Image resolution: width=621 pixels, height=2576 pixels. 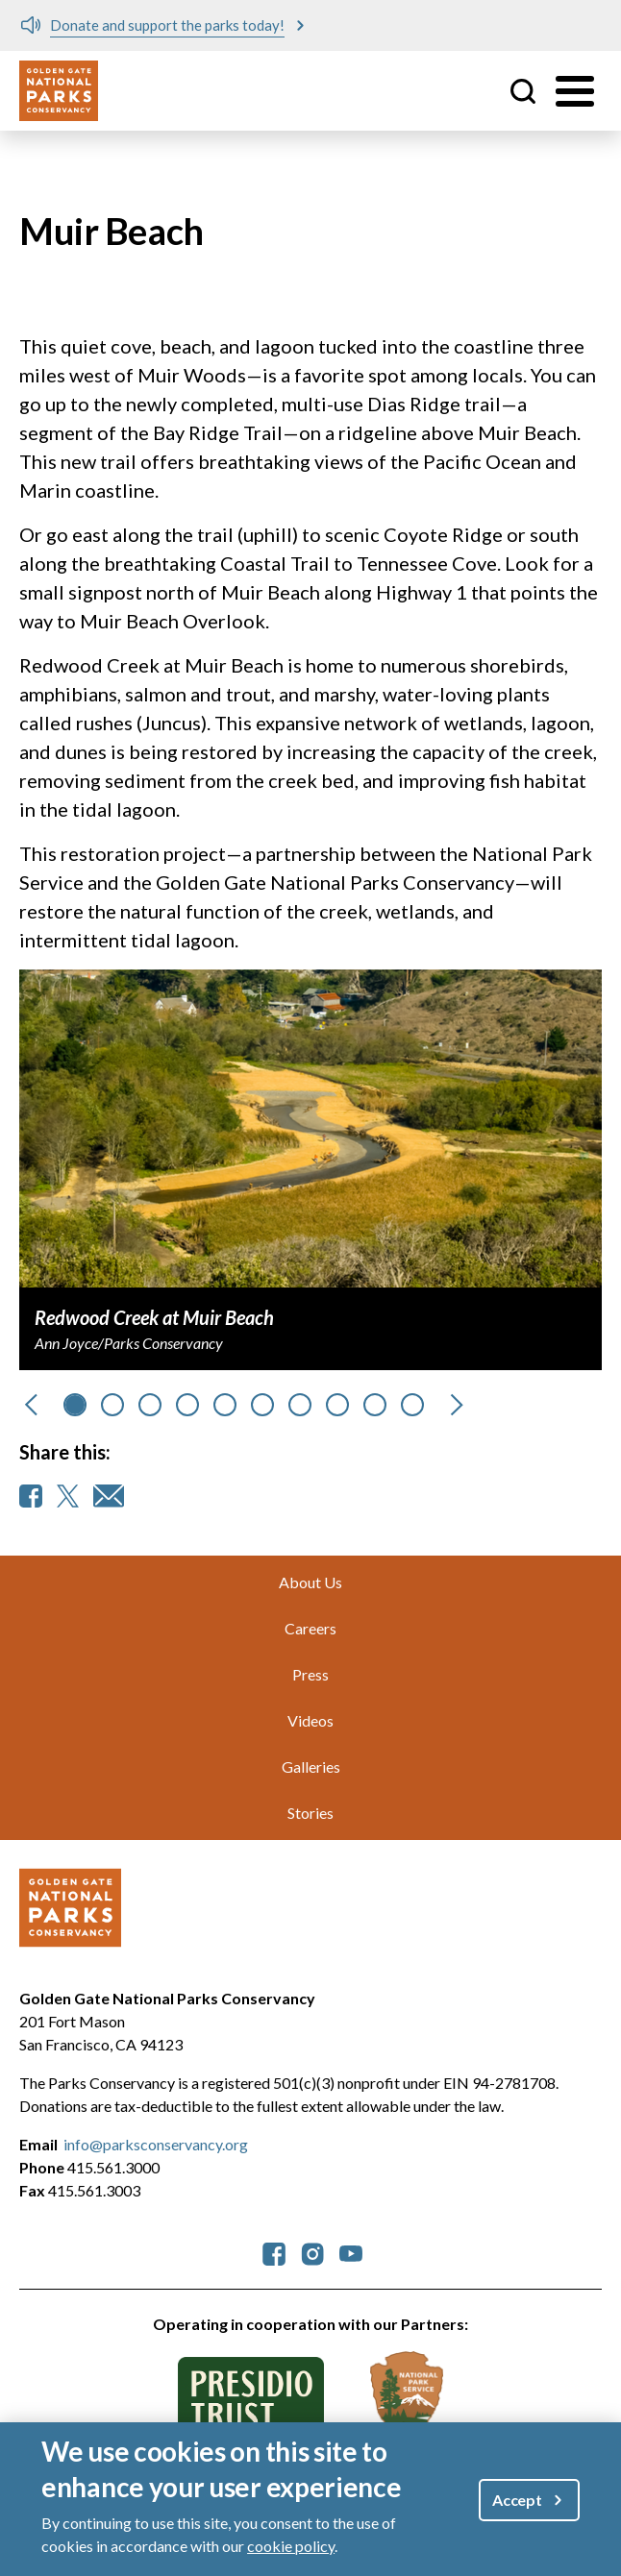 I want to click on [Go to slide 0], so click(x=75, y=1404).